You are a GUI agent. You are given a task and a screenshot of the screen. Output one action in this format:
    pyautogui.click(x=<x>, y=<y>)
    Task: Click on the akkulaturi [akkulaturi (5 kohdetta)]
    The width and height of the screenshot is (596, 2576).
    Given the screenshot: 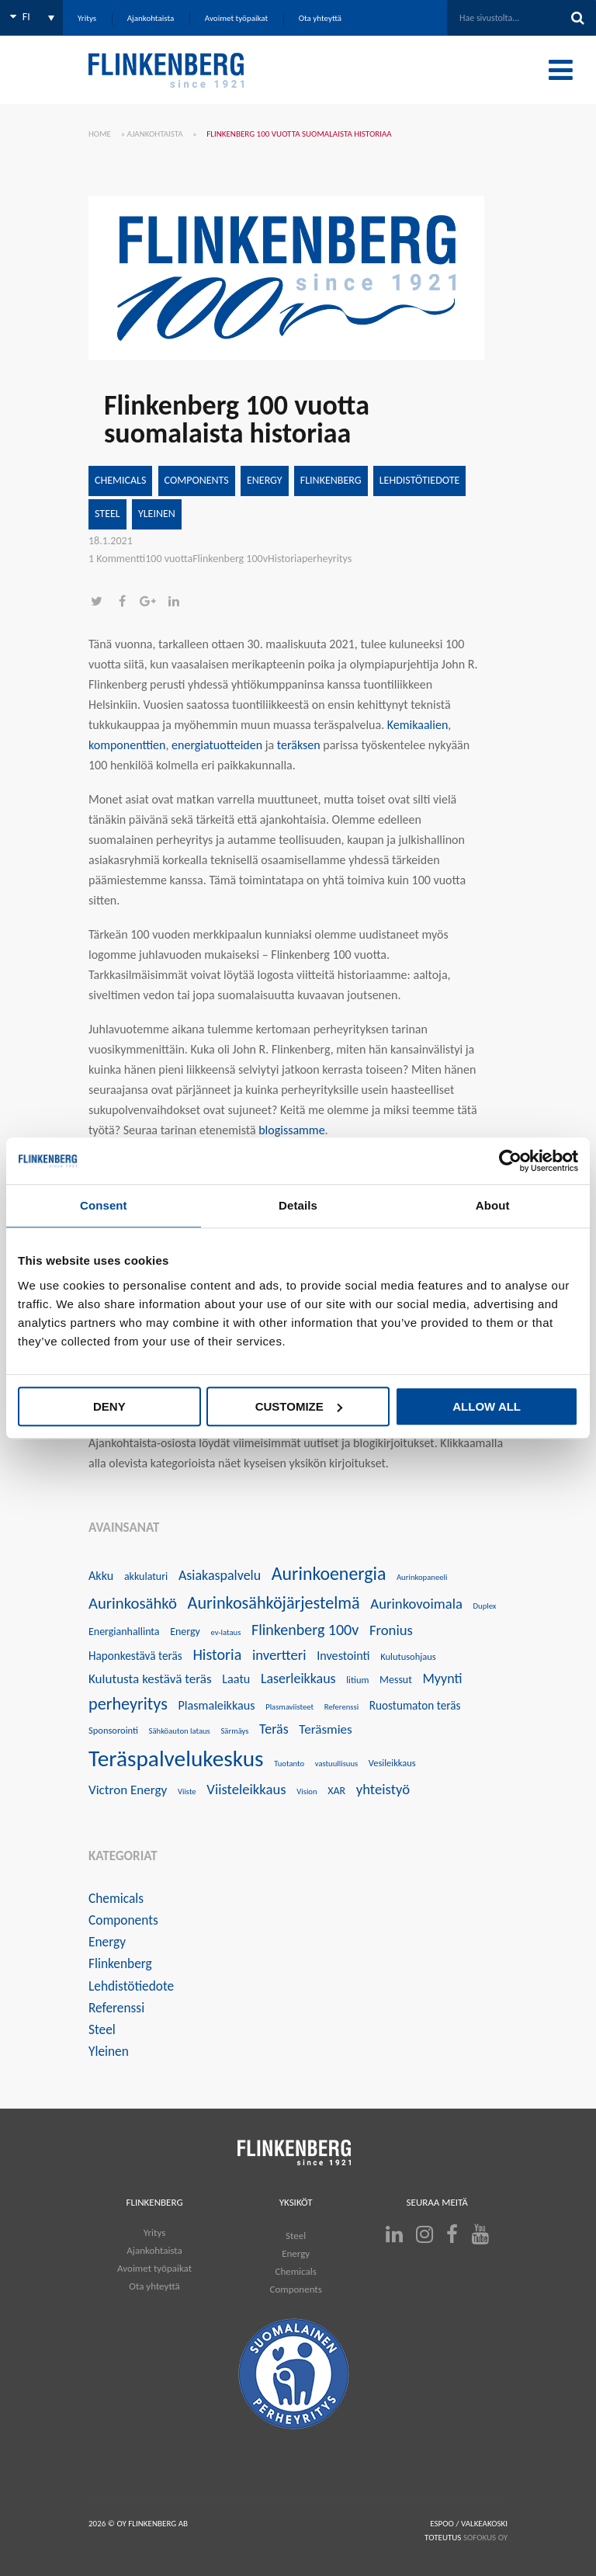 What is the action you would take?
    pyautogui.click(x=146, y=1576)
    